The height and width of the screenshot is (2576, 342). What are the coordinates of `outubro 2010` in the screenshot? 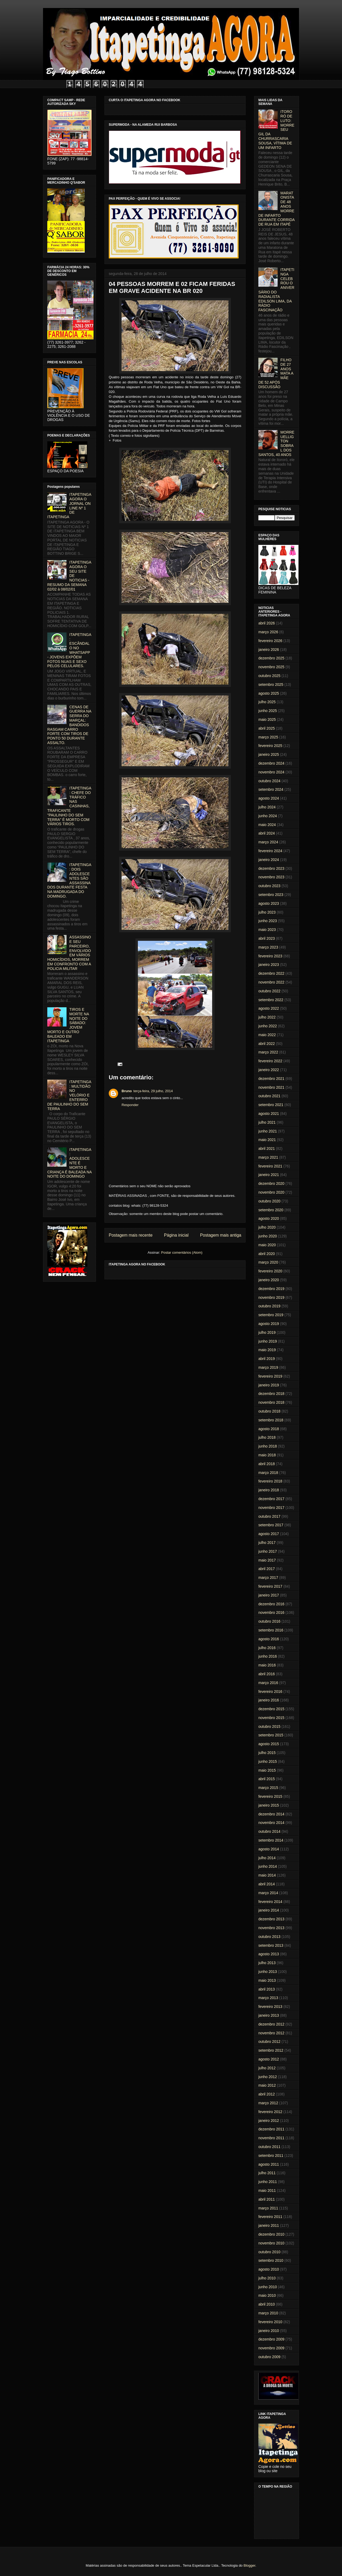 It's located at (269, 2252).